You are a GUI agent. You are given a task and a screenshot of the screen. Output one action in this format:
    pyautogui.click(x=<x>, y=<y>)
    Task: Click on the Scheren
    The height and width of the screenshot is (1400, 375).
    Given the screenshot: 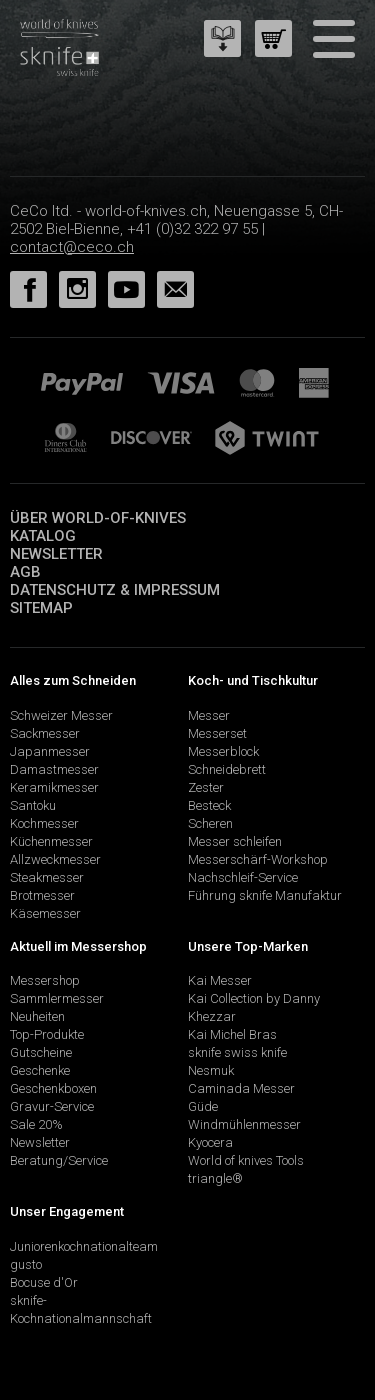 What is the action you would take?
    pyautogui.click(x=210, y=823)
    